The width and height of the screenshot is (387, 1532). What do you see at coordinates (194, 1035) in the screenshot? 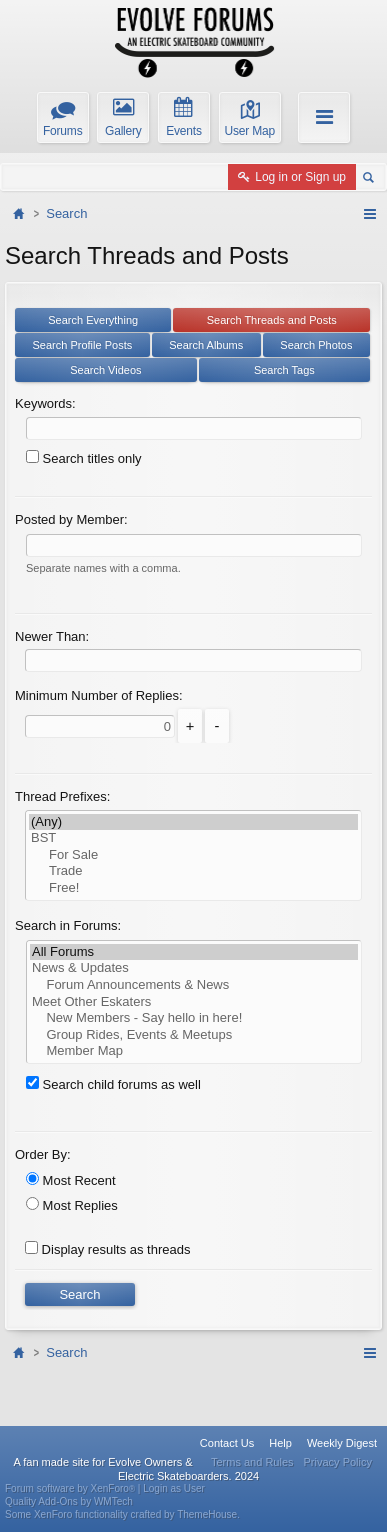
I see `Group Rides, Events & Meetups` at bounding box center [194, 1035].